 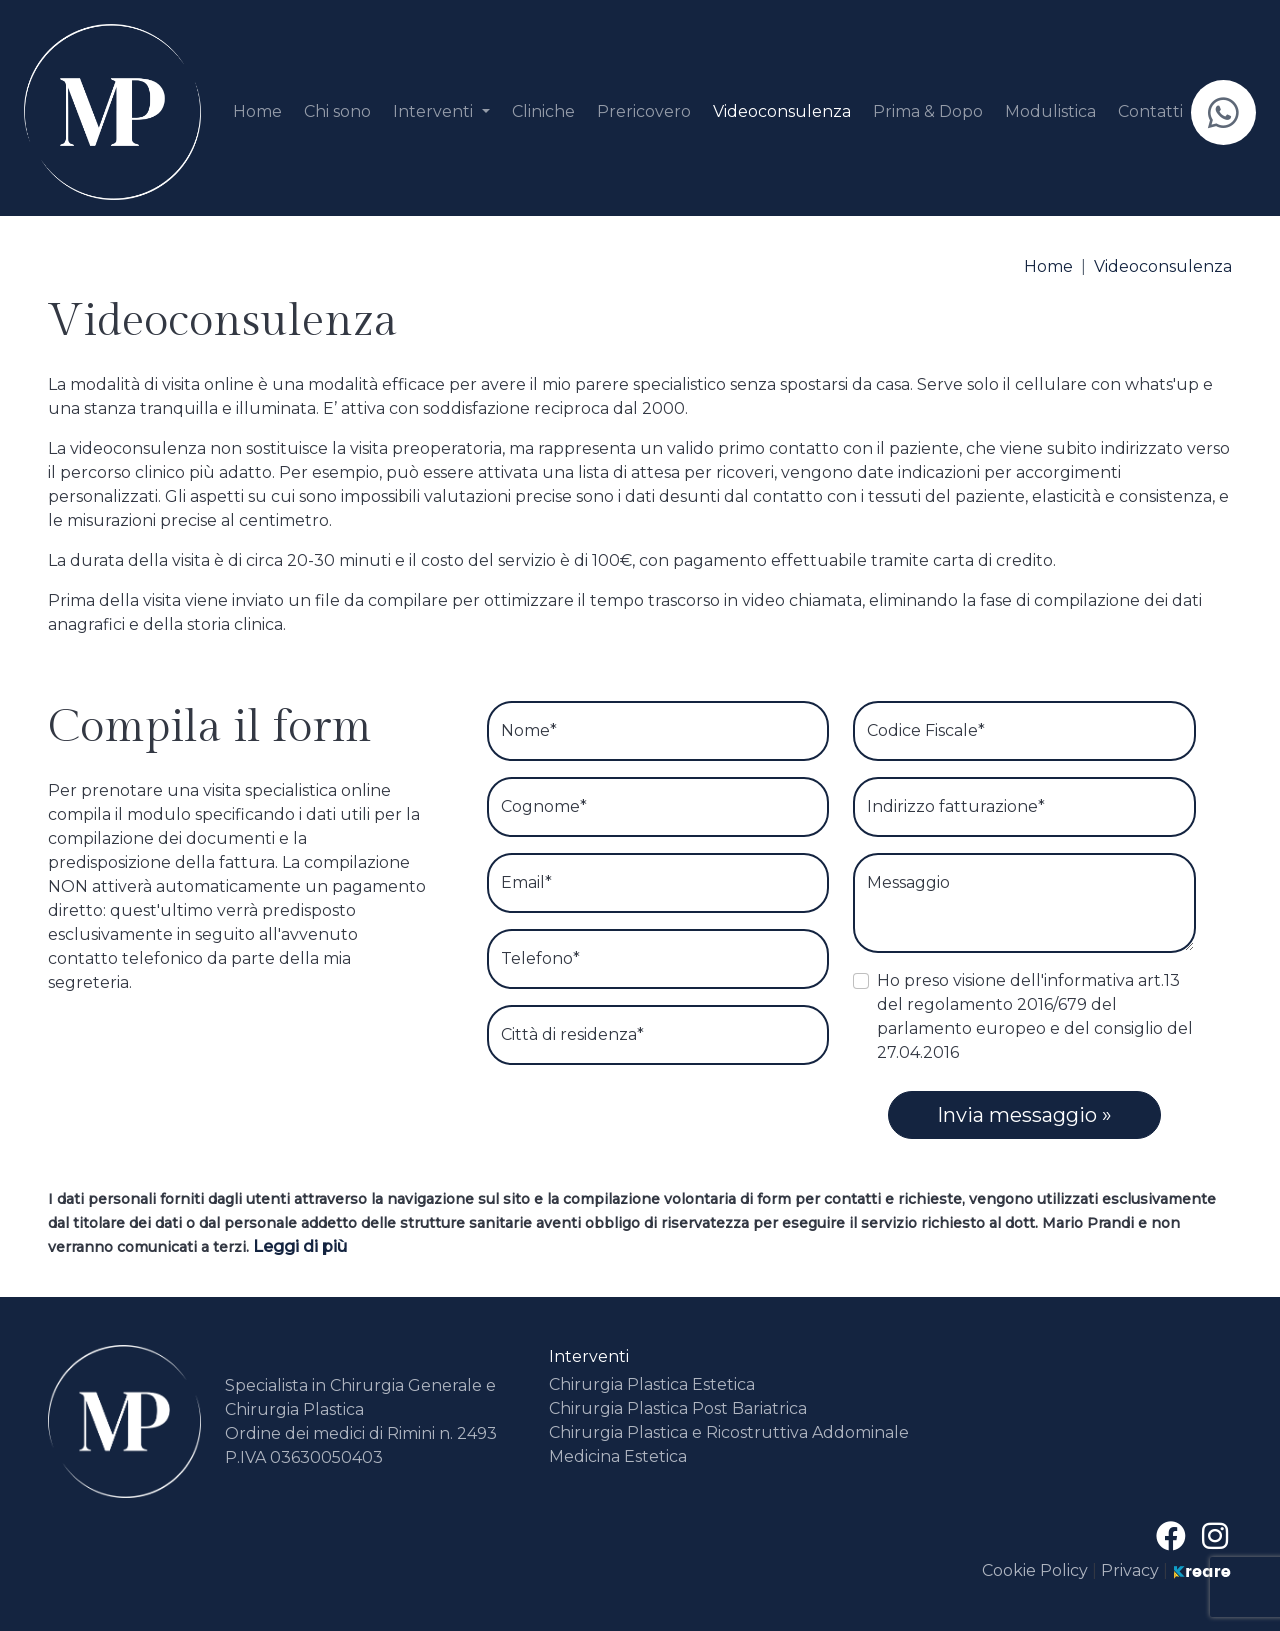 I want to click on Ho preso visione dell'informativa art.13 del regolamento 2016/679 del parlamento europeo e del consiglio del 27.04.2016, so click(x=1035, y=1016).